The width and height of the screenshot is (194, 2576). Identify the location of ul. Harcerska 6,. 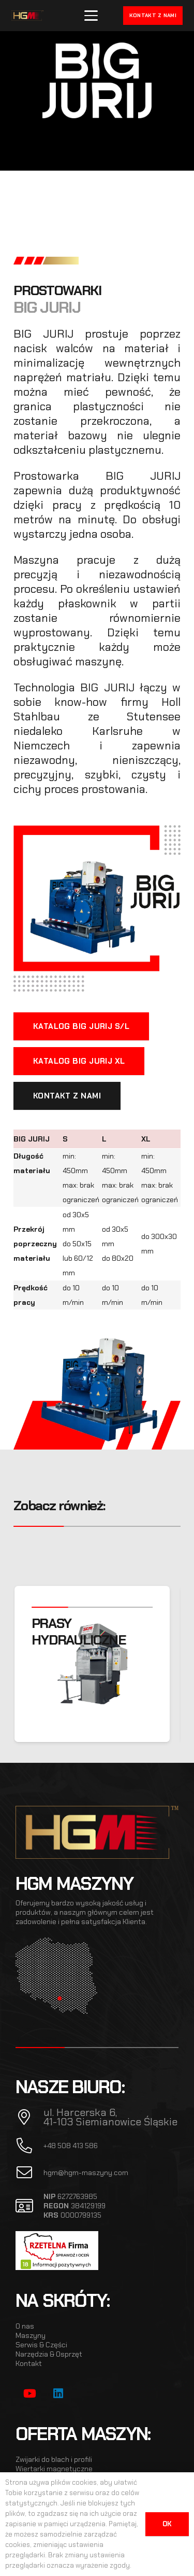
(80, 2112).